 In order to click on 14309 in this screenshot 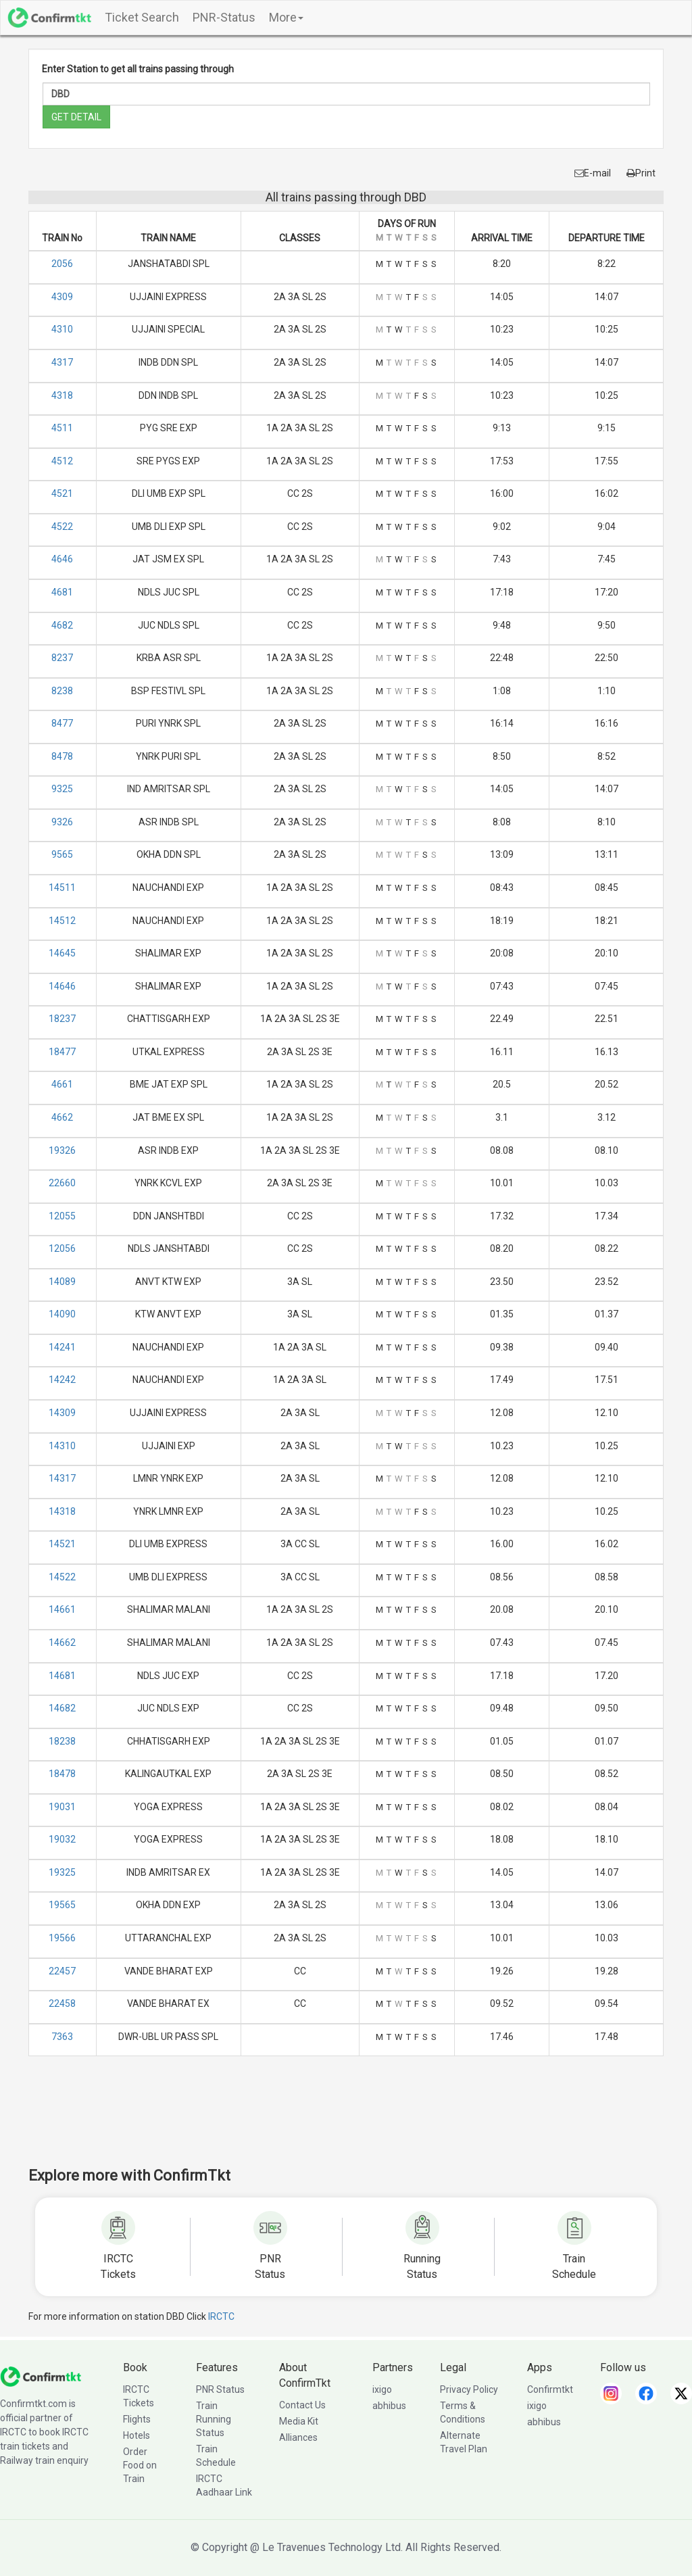, I will do `click(62, 1412)`.